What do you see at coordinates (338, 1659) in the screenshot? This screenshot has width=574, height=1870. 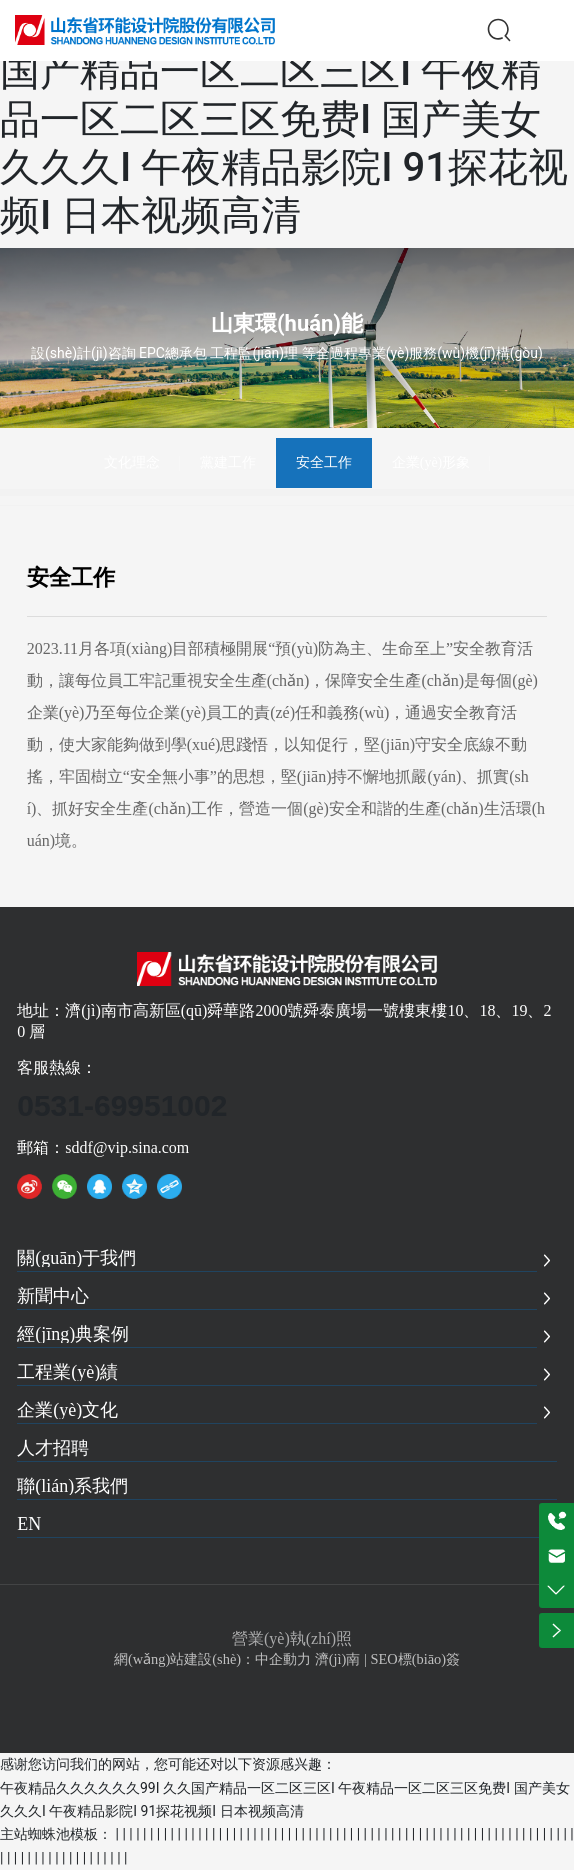 I see `濟(jì)南` at bounding box center [338, 1659].